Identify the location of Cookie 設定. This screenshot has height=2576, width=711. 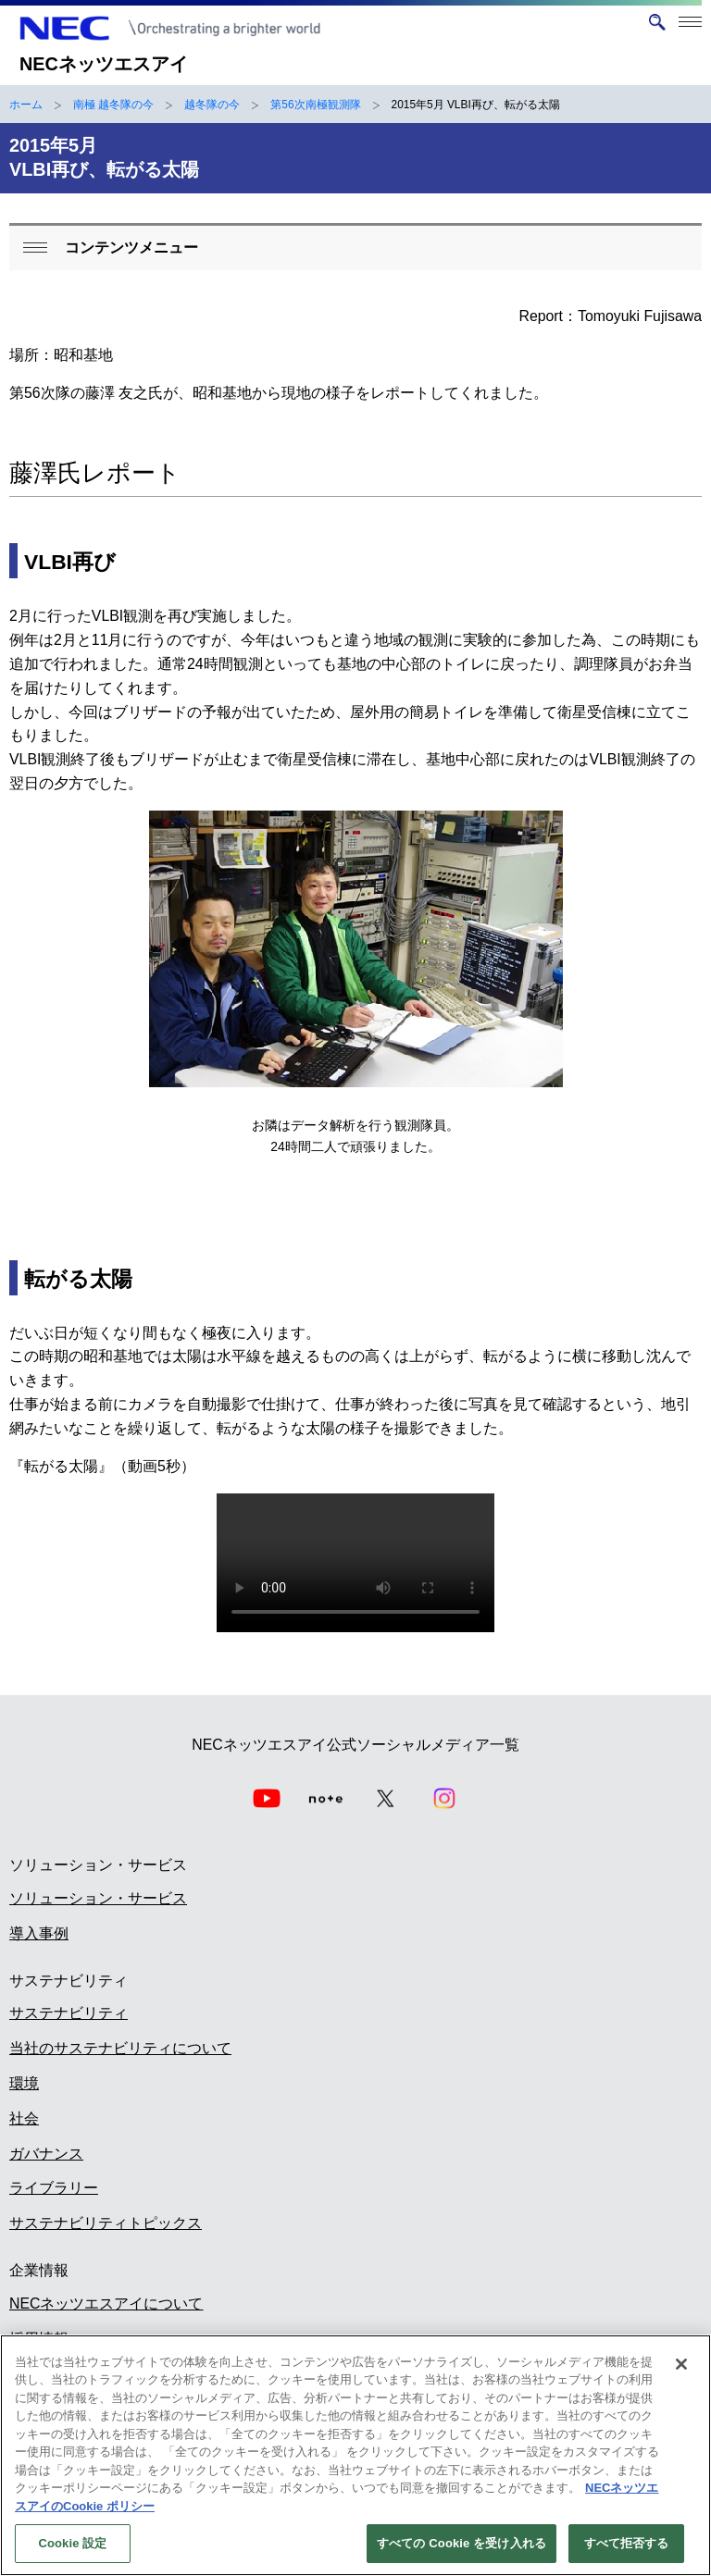
(72, 2543).